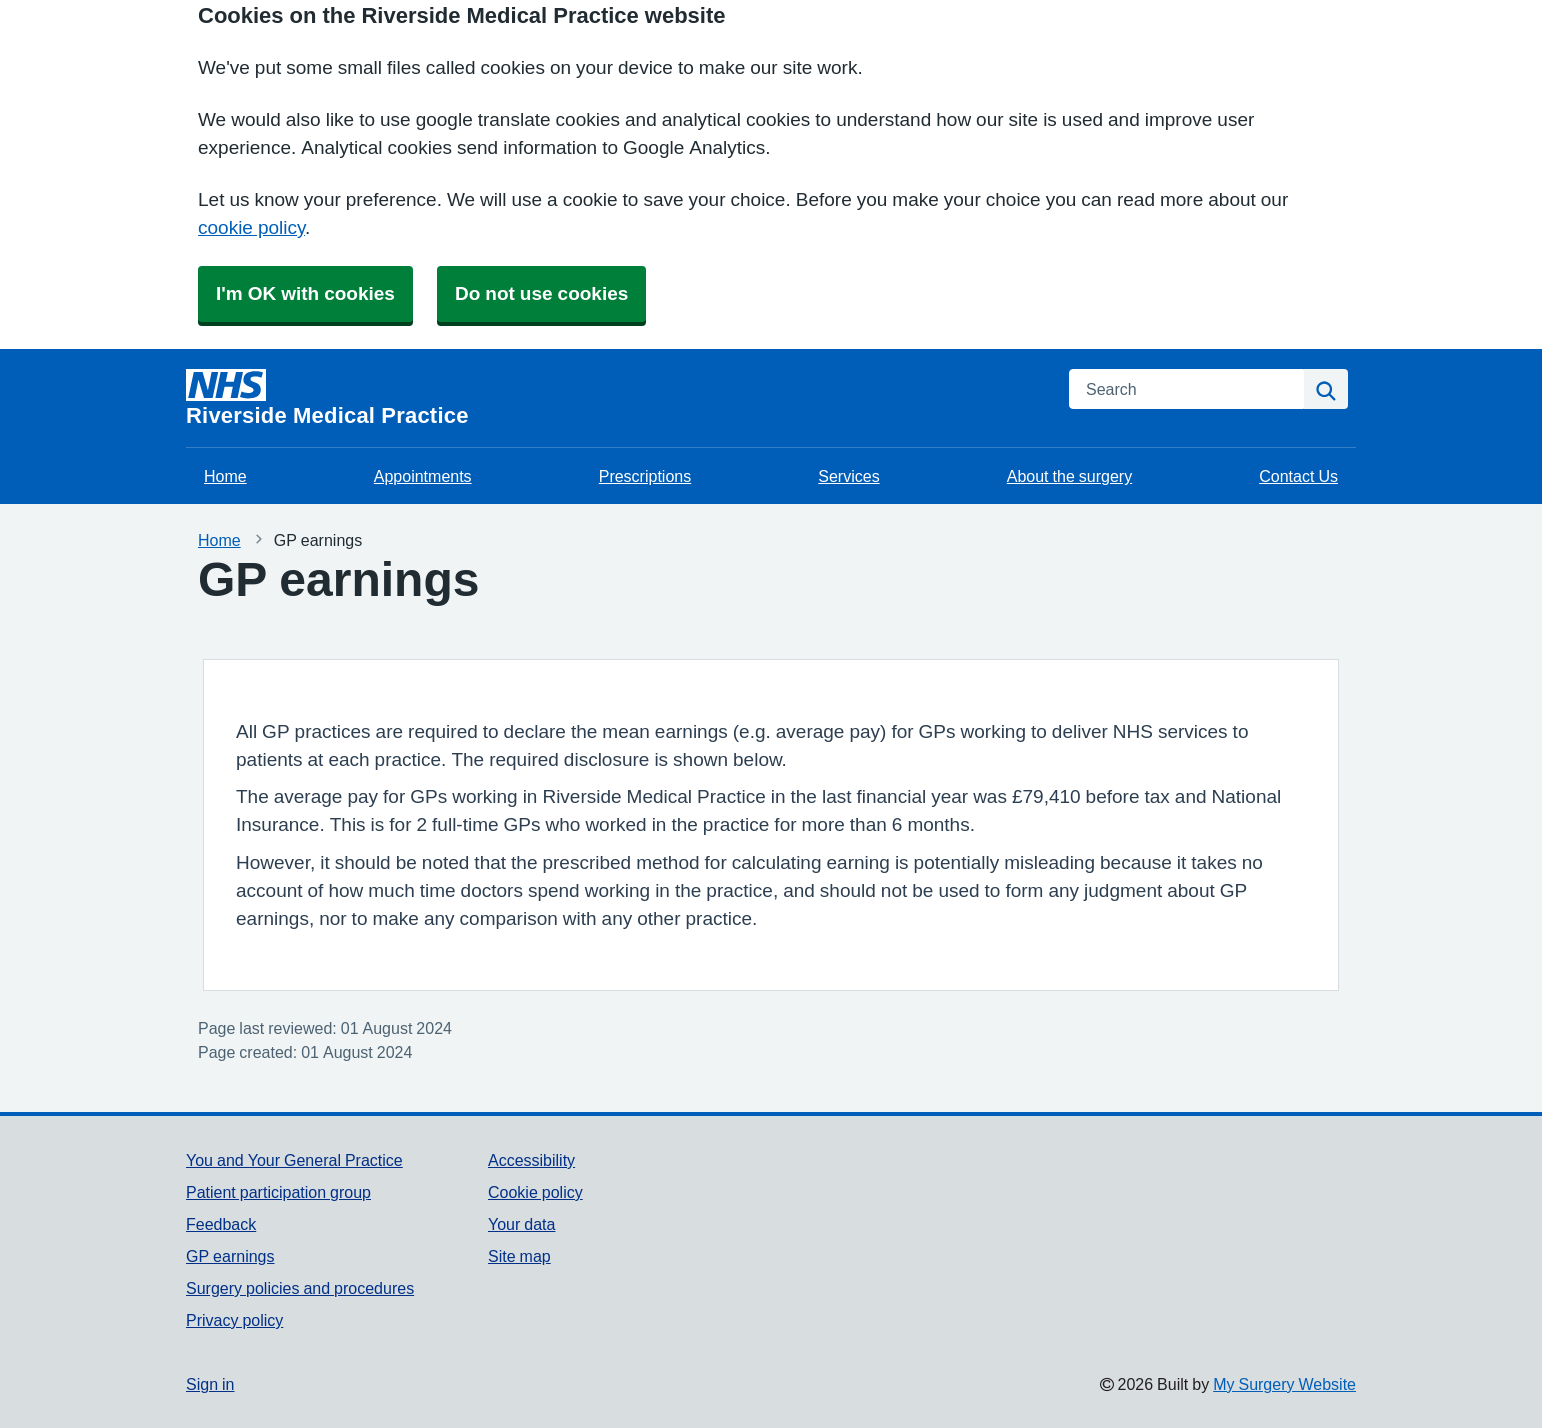 Image resolution: width=1542 pixels, height=1428 pixels. What do you see at coordinates (423, 476) in the screenshot?
I see `Appointments` at bounding box center [423, 476].